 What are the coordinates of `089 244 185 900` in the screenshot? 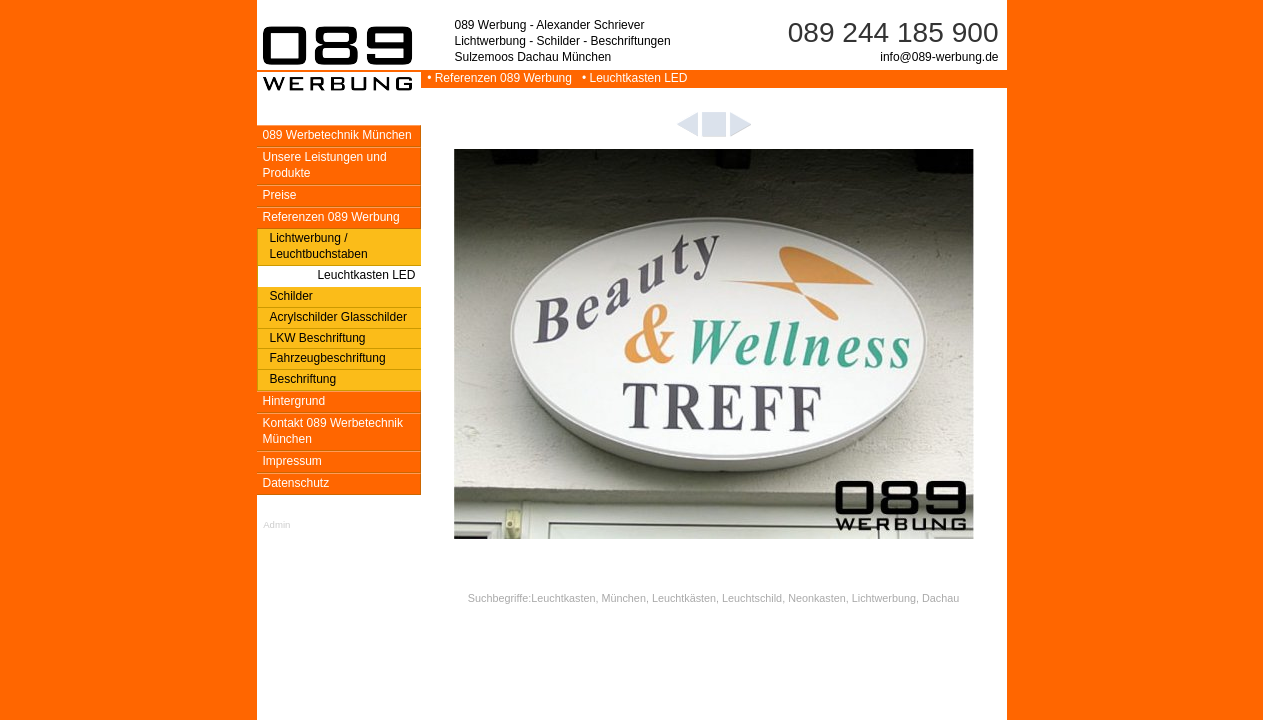 It's located at (893, 32).